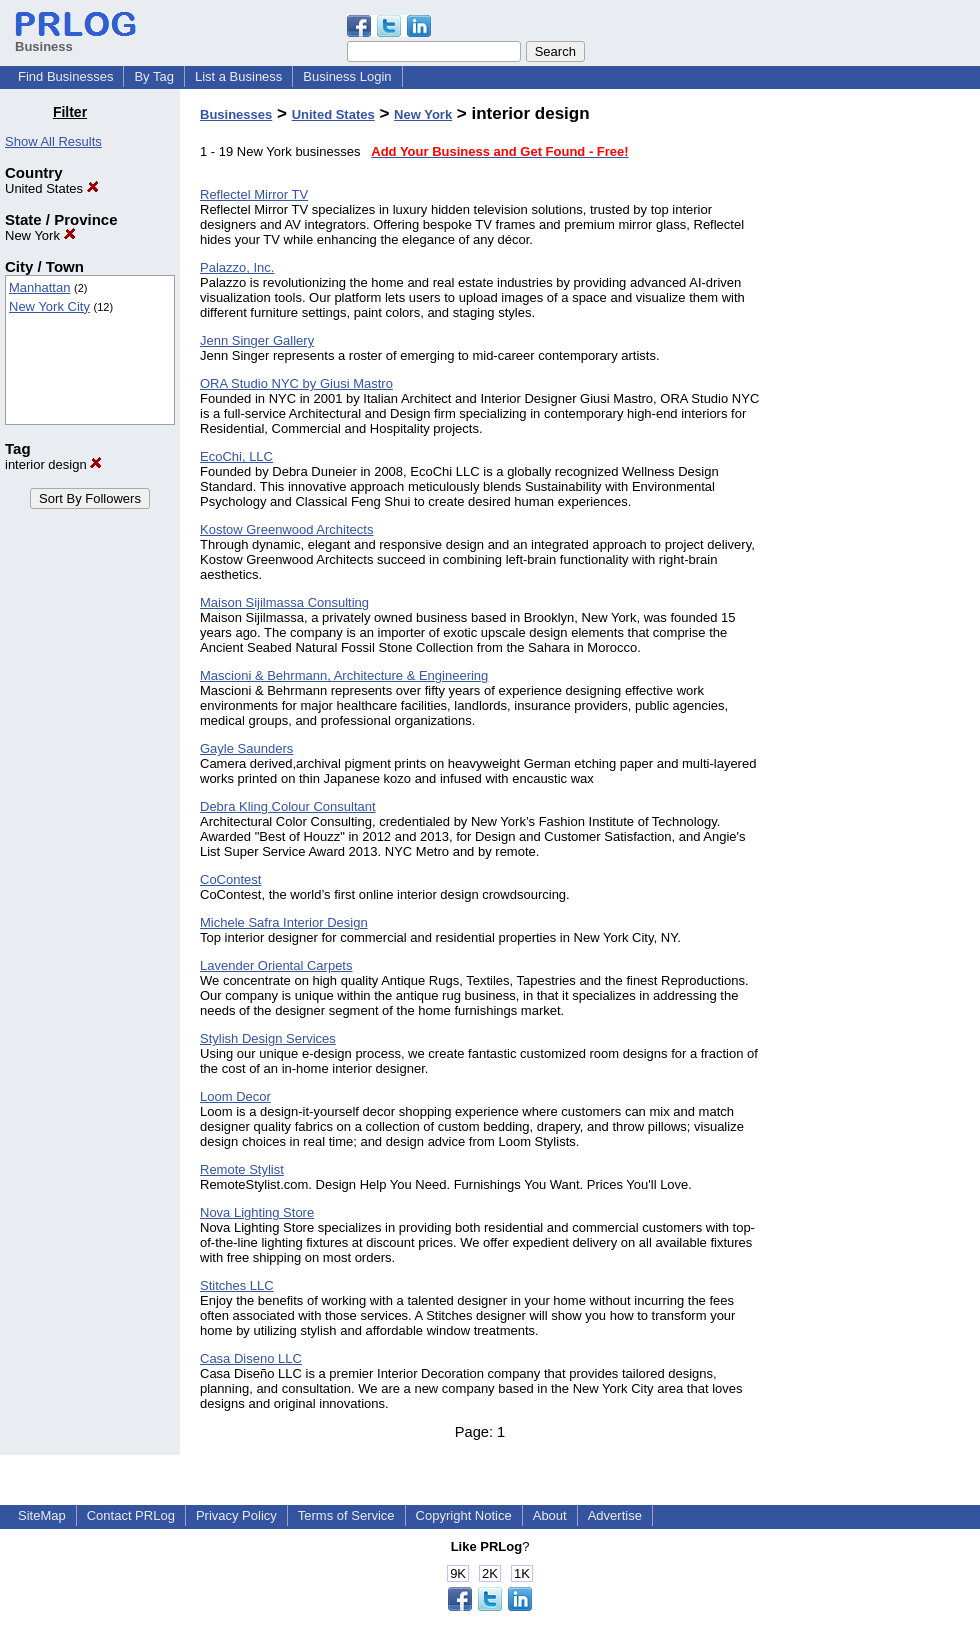  I want to click on CoContest, so click(230, 879).